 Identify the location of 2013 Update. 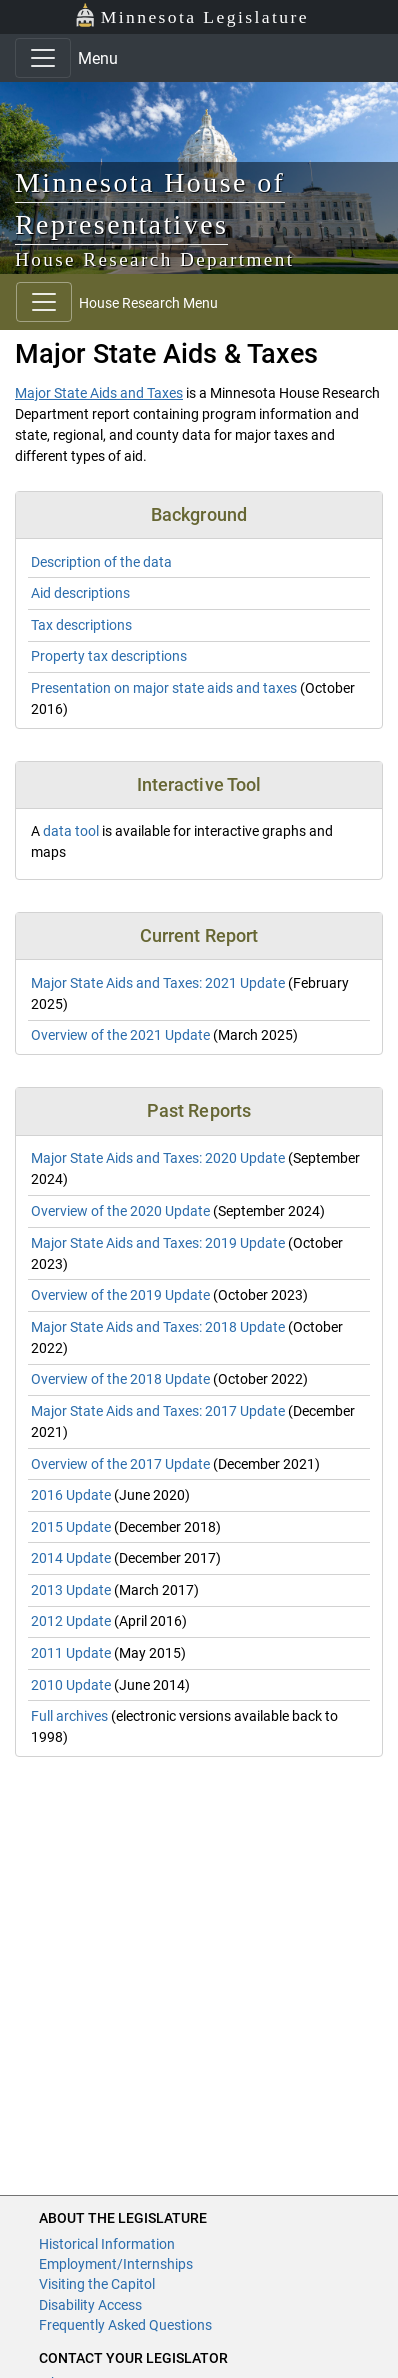
(71, 1590).